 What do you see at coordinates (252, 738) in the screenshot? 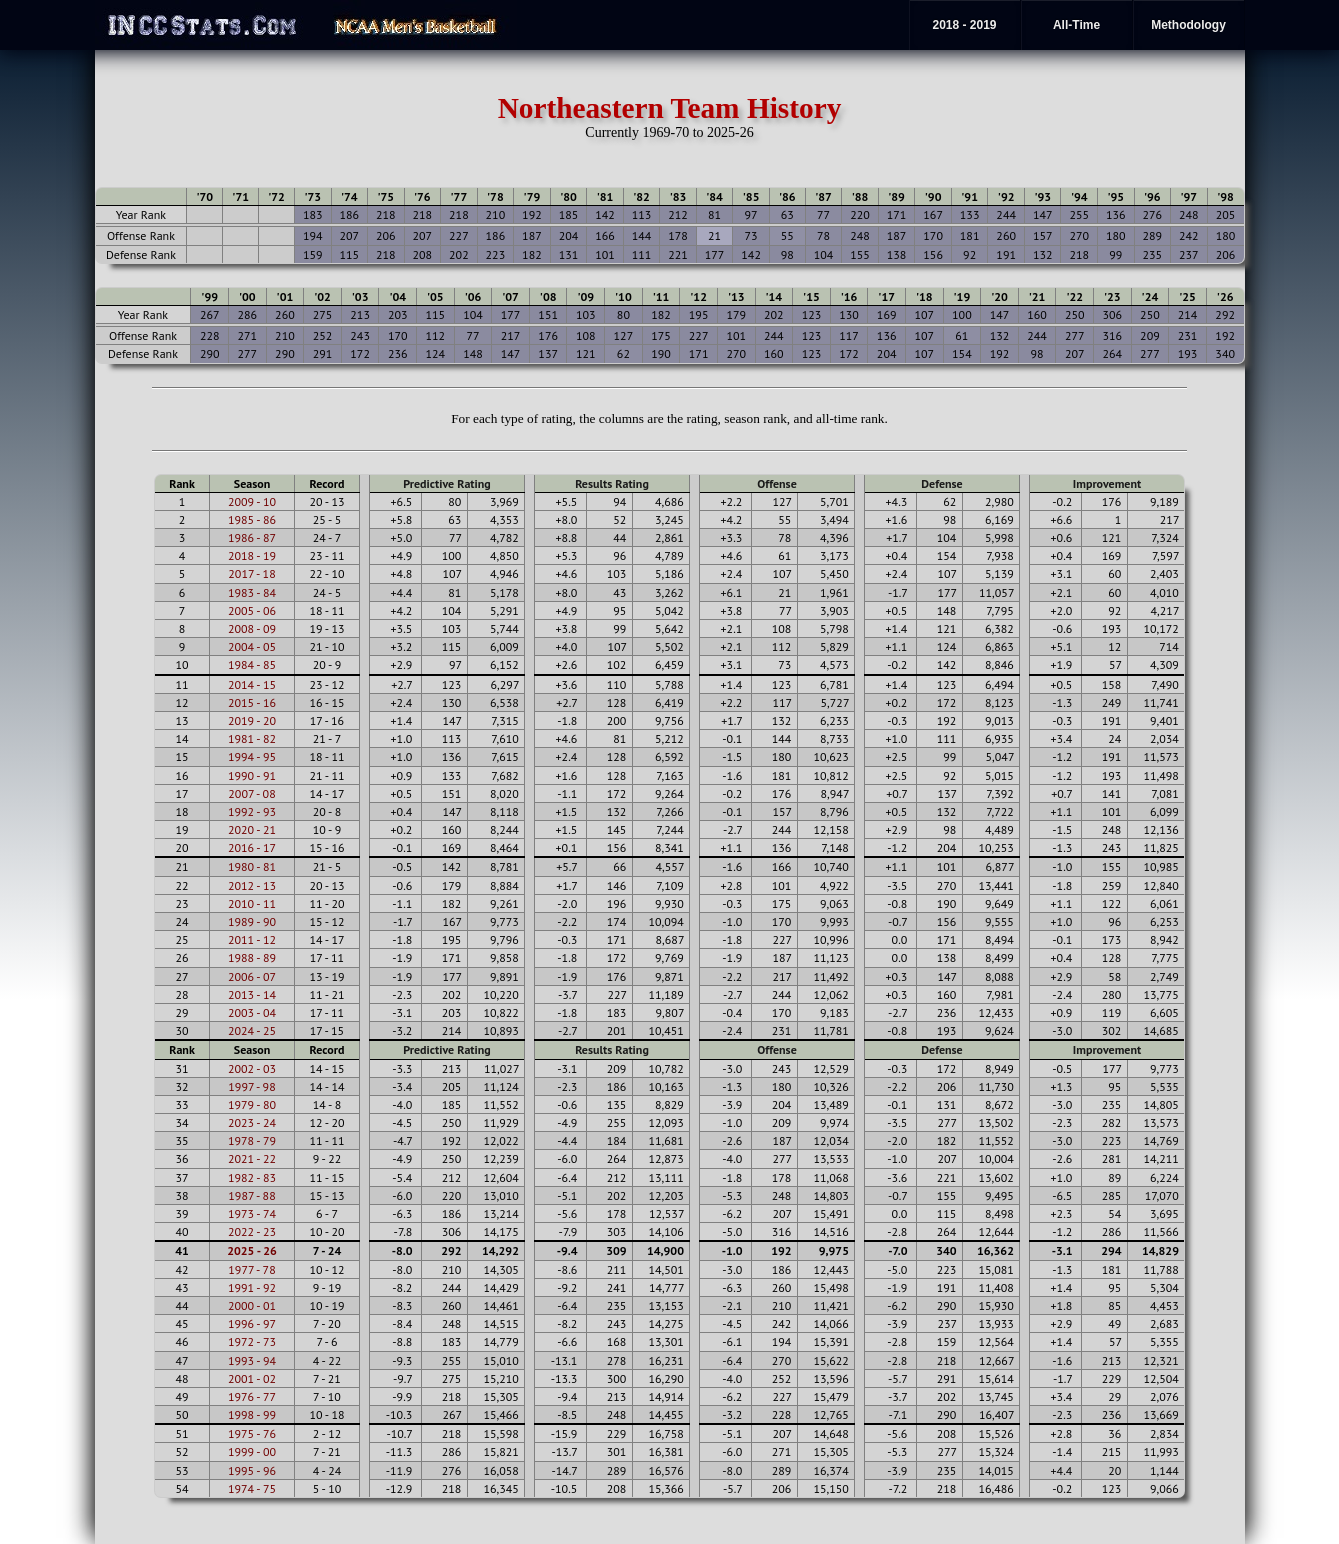
I see `1981 - 82` at bounding box center [252, 738].